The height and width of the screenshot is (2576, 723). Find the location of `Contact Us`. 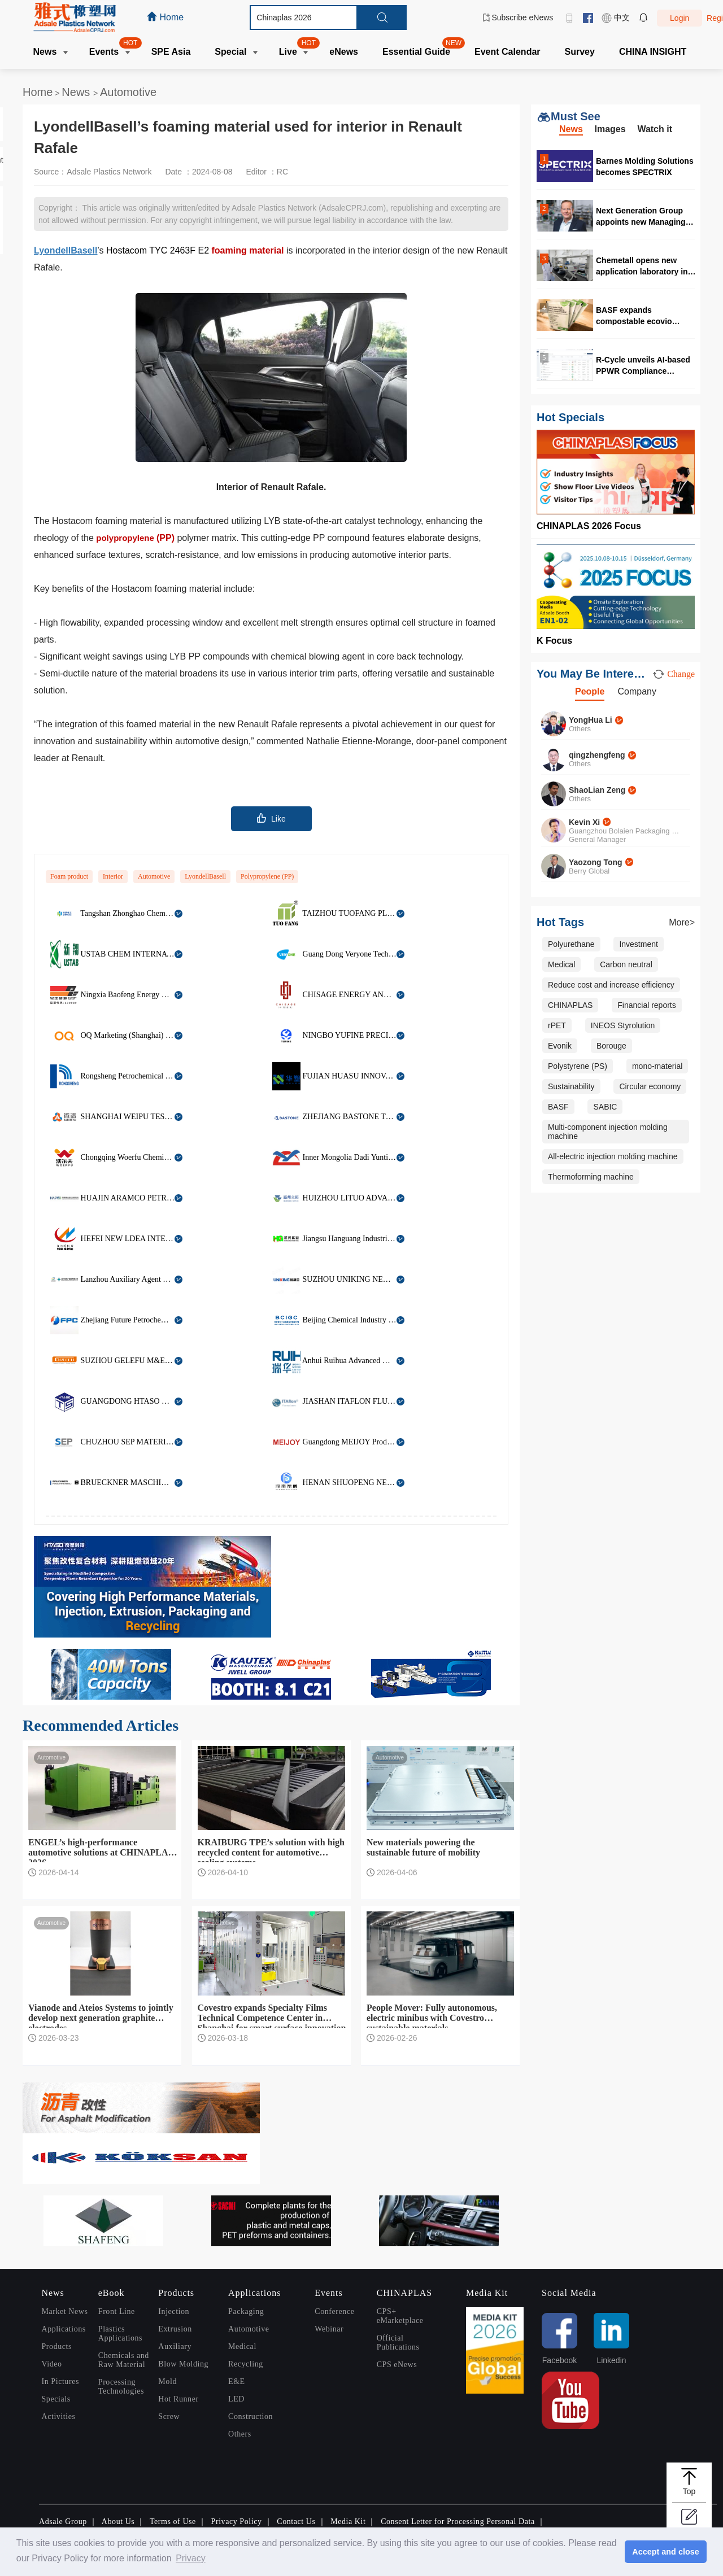

Contact Us is located at coordinates (296, 2521).